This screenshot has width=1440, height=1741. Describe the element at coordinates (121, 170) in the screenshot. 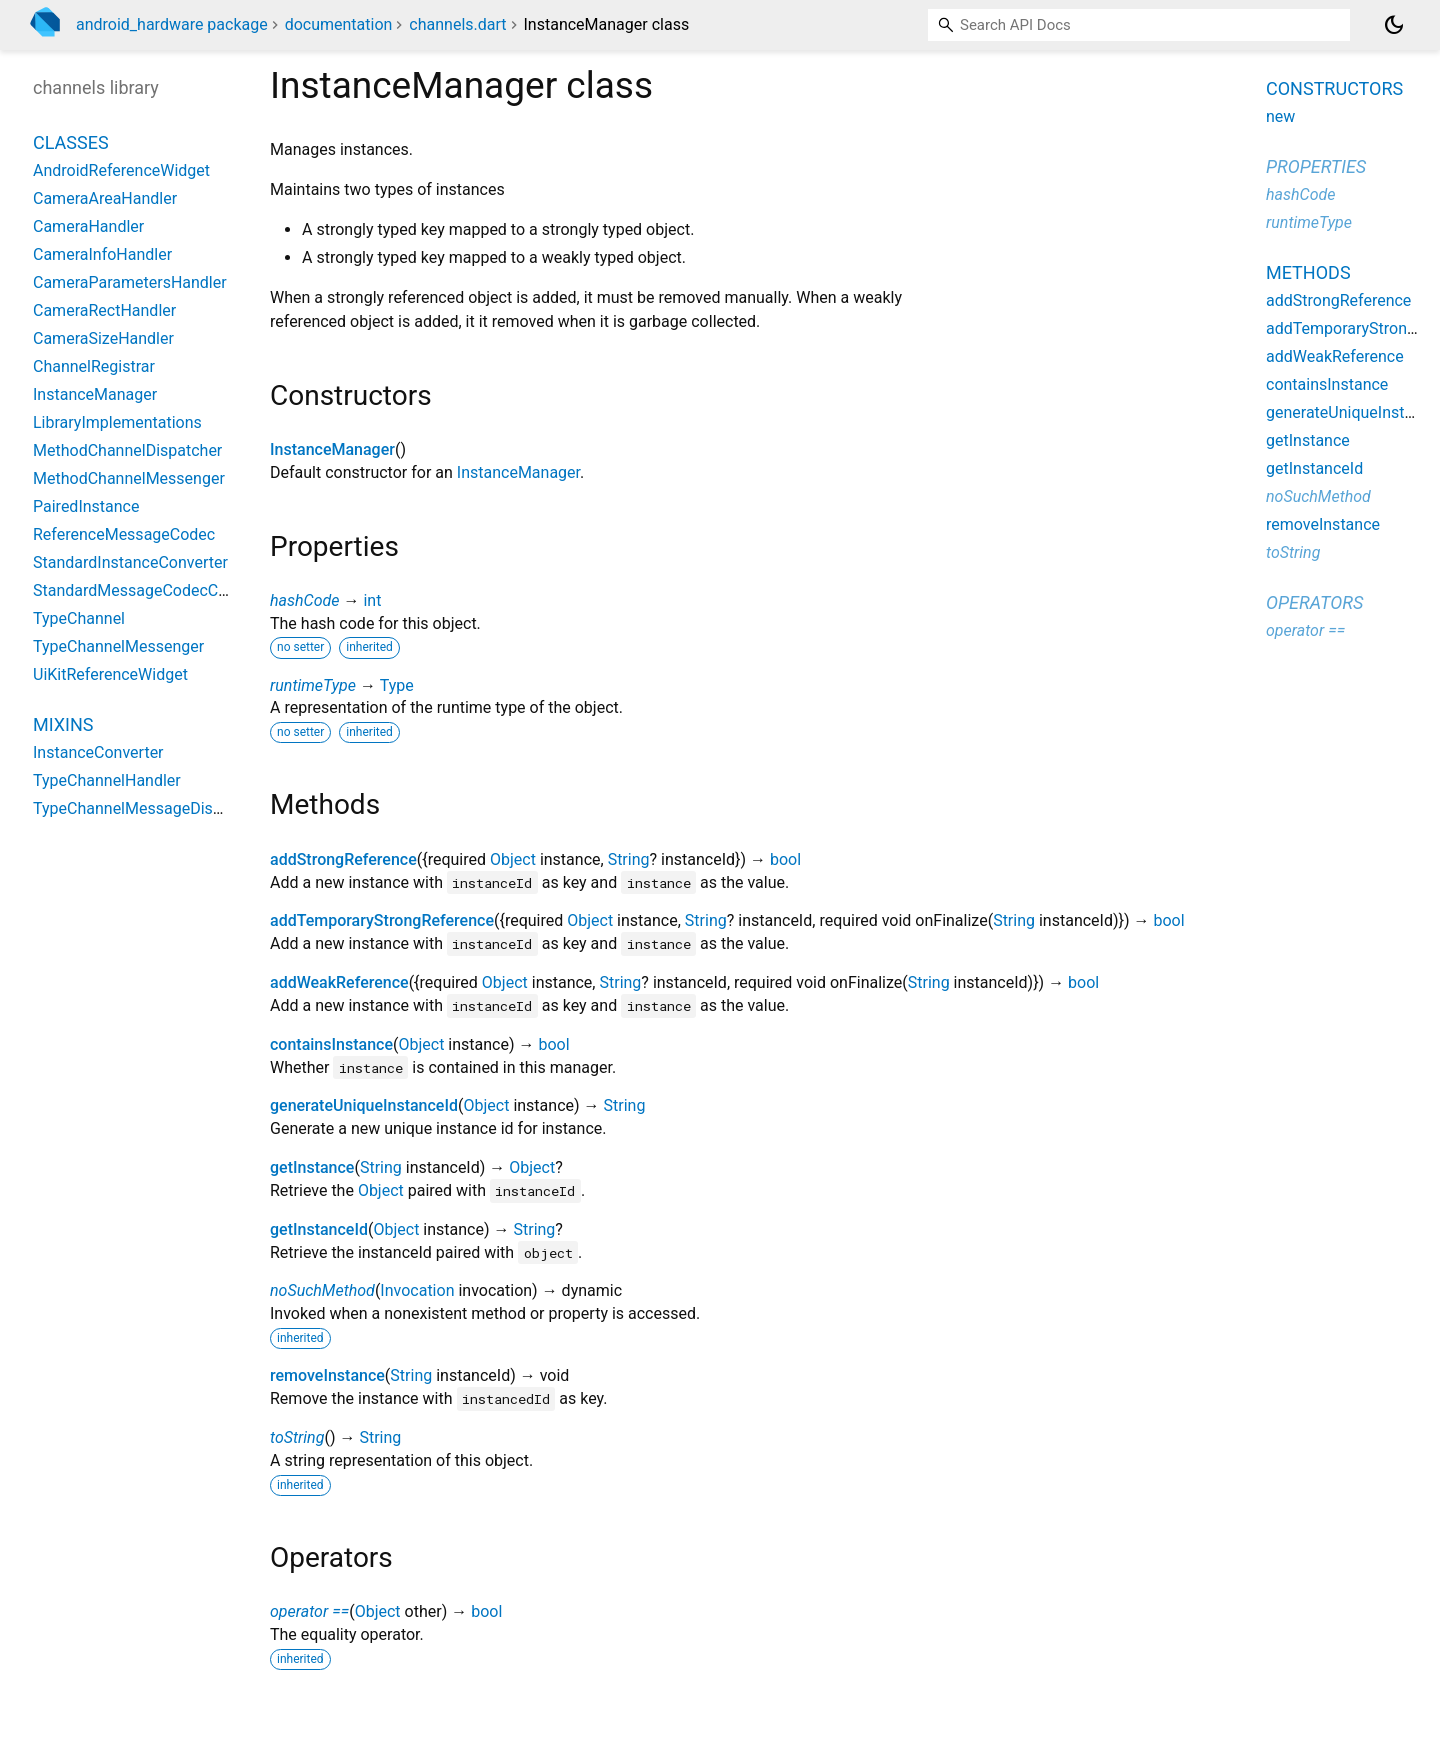

I see `AndroidReferenceWidget` at that location.